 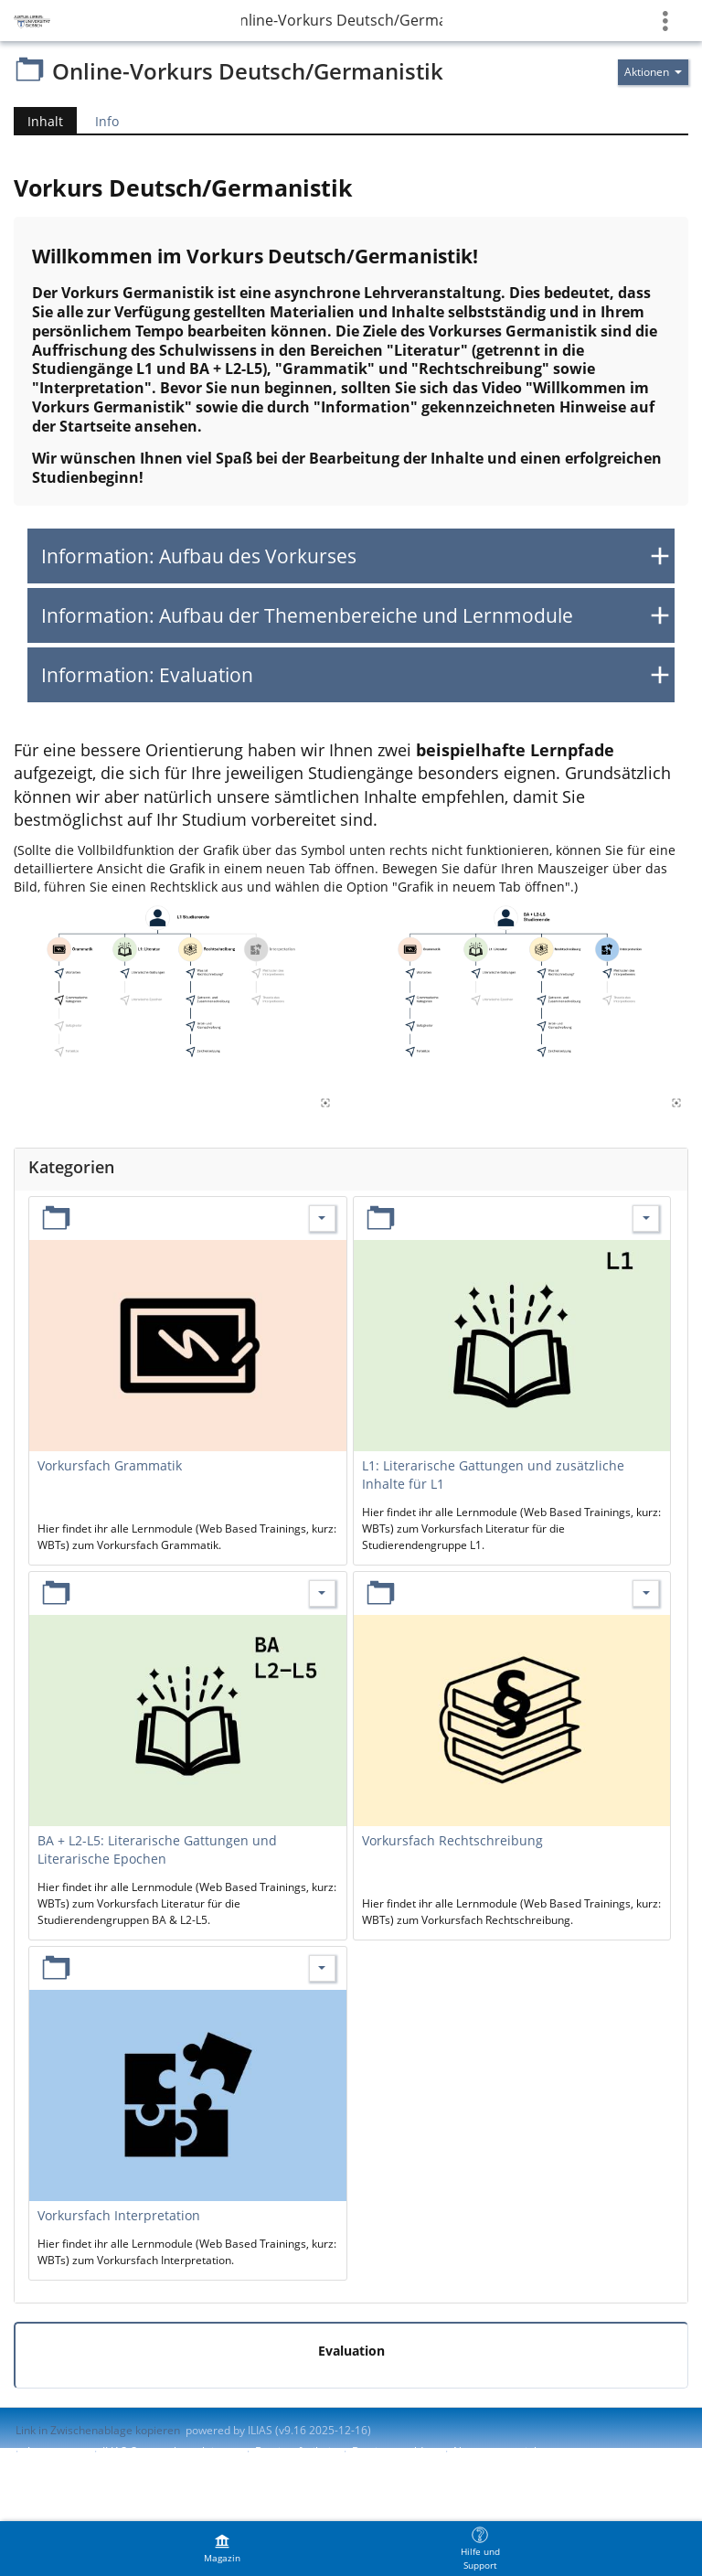 What do you see at coordinates (511, 2451) in the screenshot?
I see `Nutzungsvereinbarung` at bounding box center [511, 2451].